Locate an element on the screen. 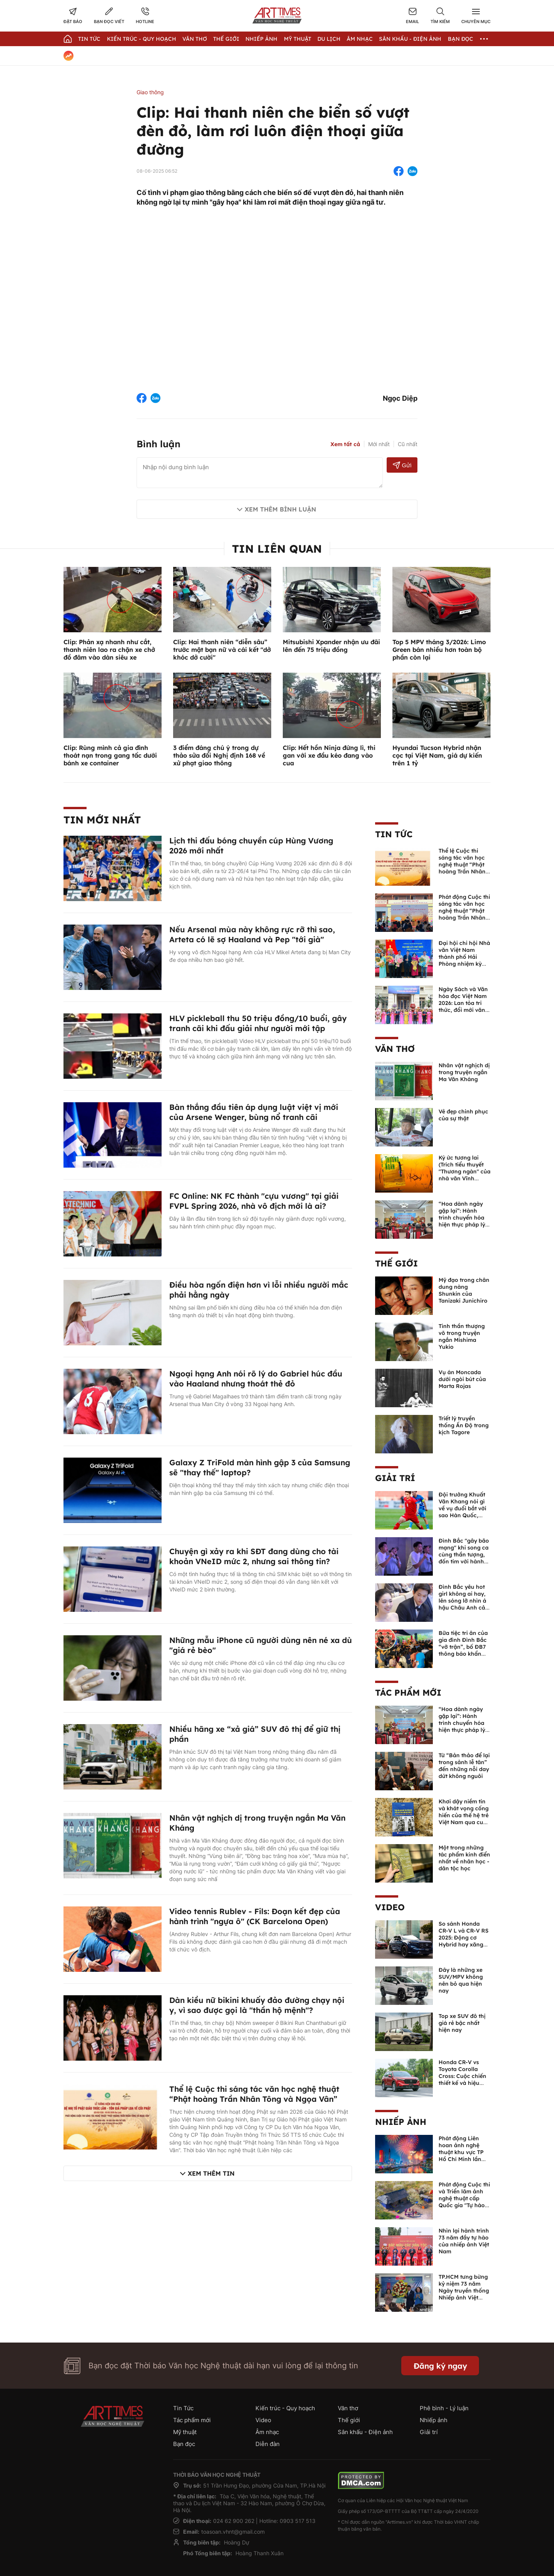  Mới nhất is located at coordinates (379, 444).